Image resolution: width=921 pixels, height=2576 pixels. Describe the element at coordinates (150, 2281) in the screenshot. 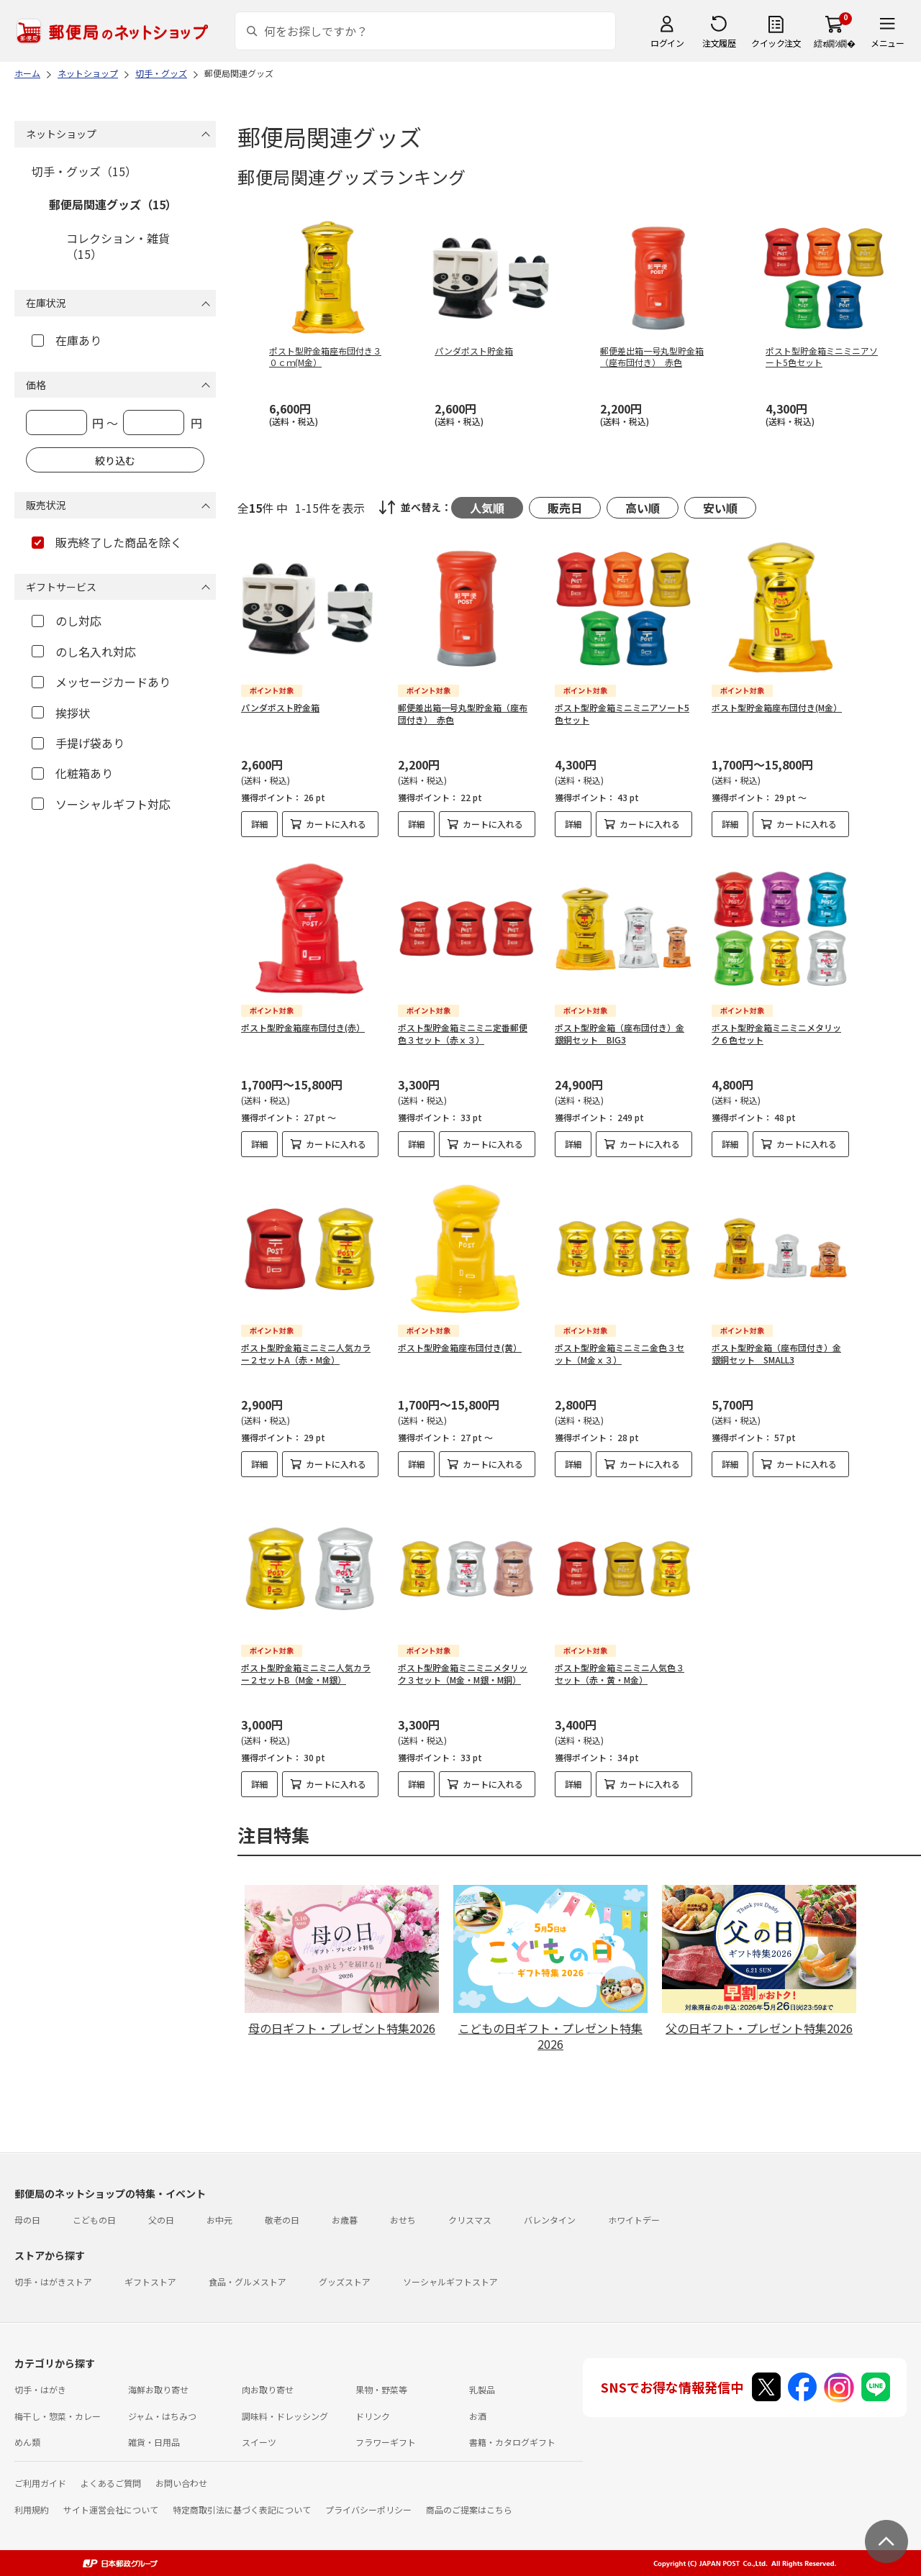

I see `ギフトストア` at that location.